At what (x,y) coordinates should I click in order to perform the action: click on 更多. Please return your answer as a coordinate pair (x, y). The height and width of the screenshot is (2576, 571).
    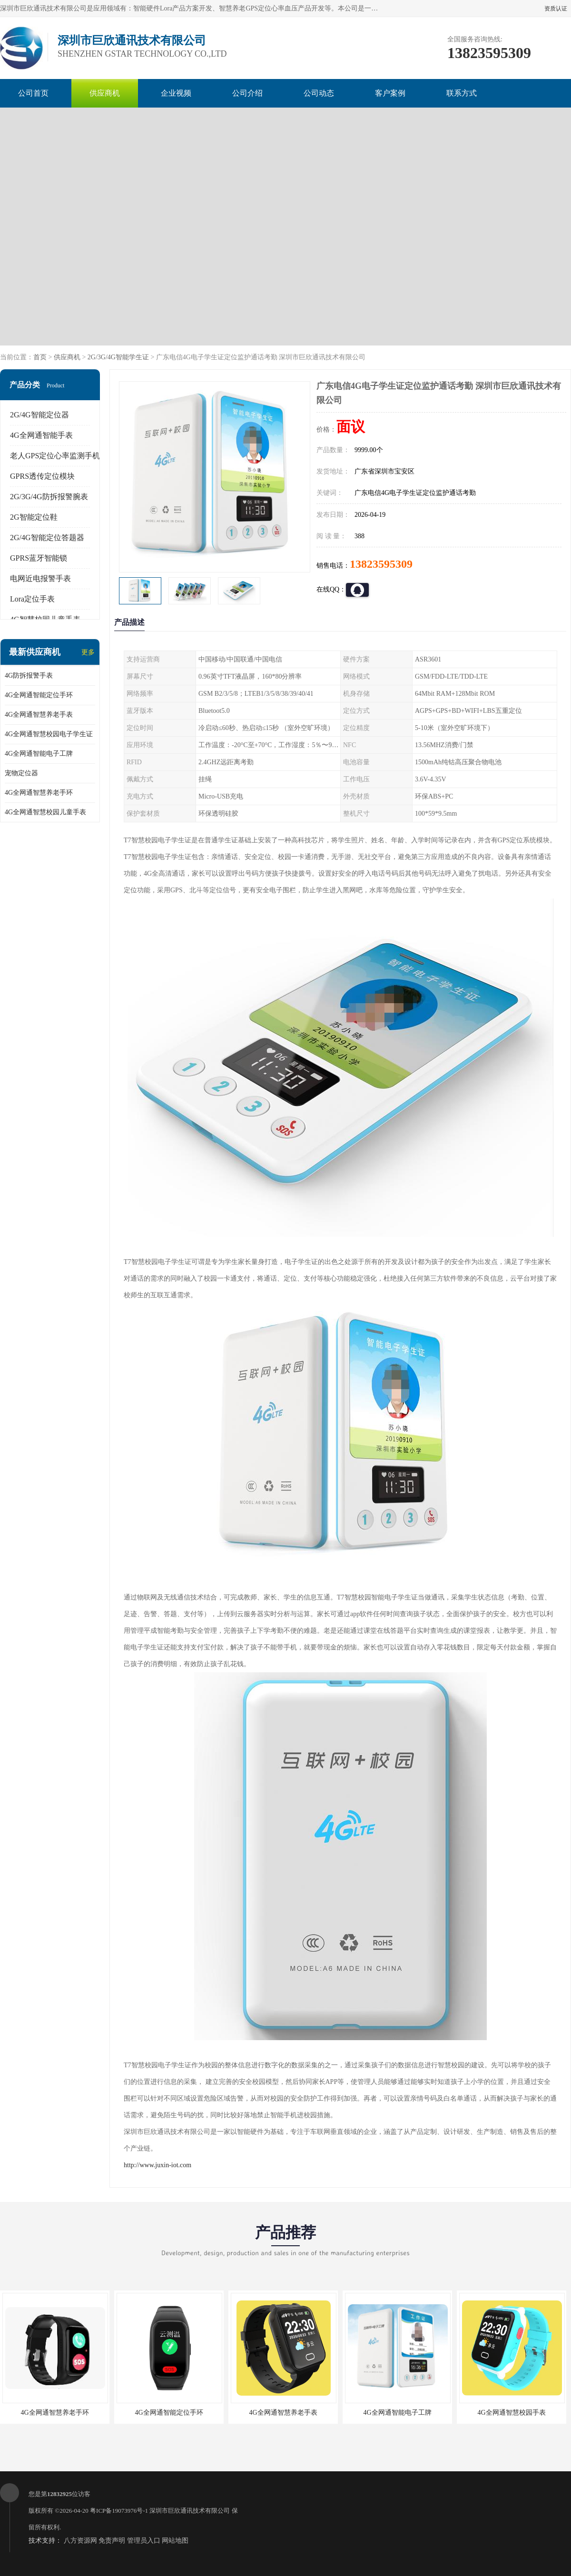
    Looking at the image, I should click on (88, 652).